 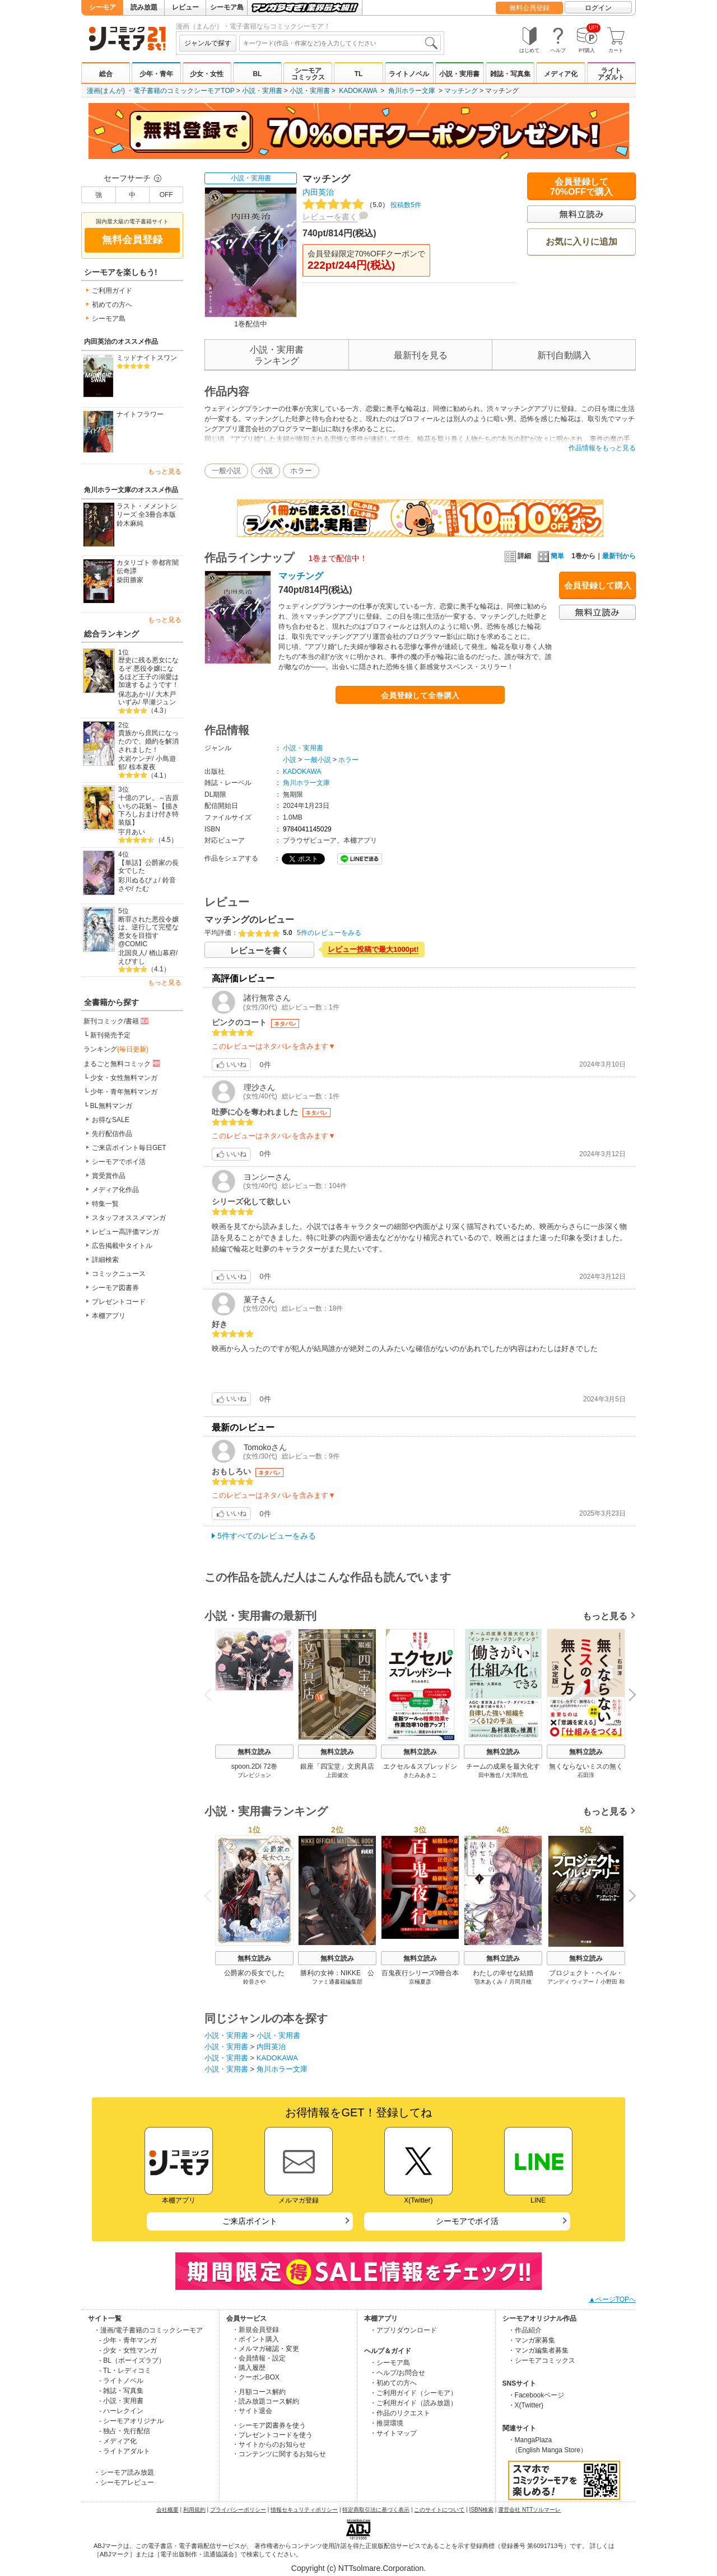 What do you see at coordinates (129, 1218) in the screenshot?
I see `スタッフオススメマンガ` at bounding box center [129, 1218].